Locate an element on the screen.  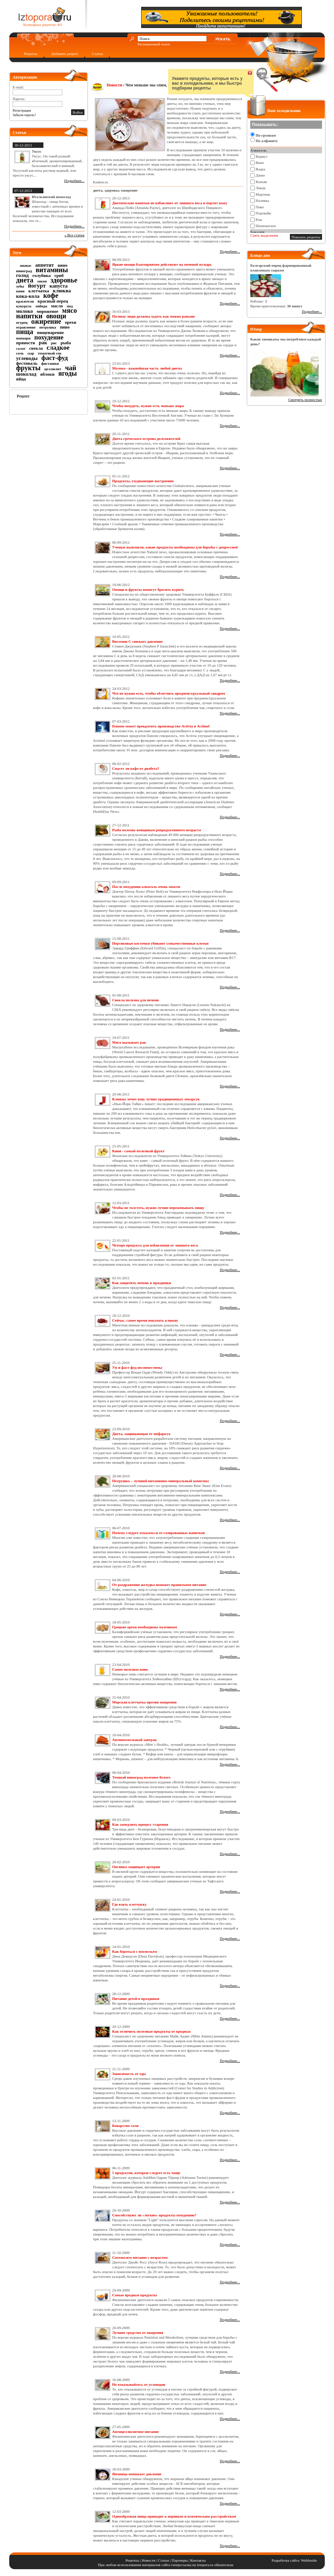
Диета, защищающая от инфаркта is located at coordinates (141, 1434).